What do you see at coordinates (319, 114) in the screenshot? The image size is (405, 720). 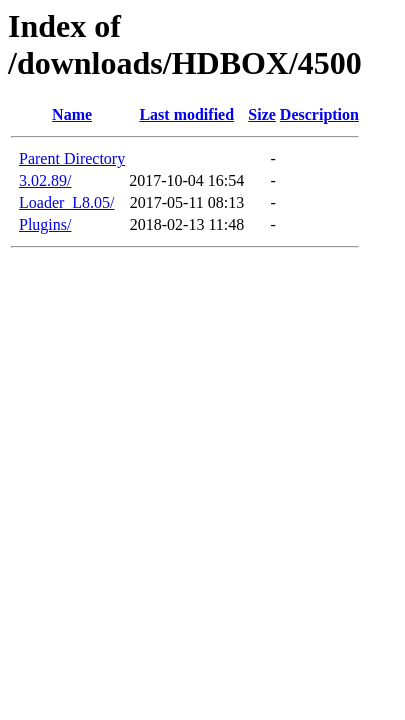 I see `Description` at bounding box center [319, 114].